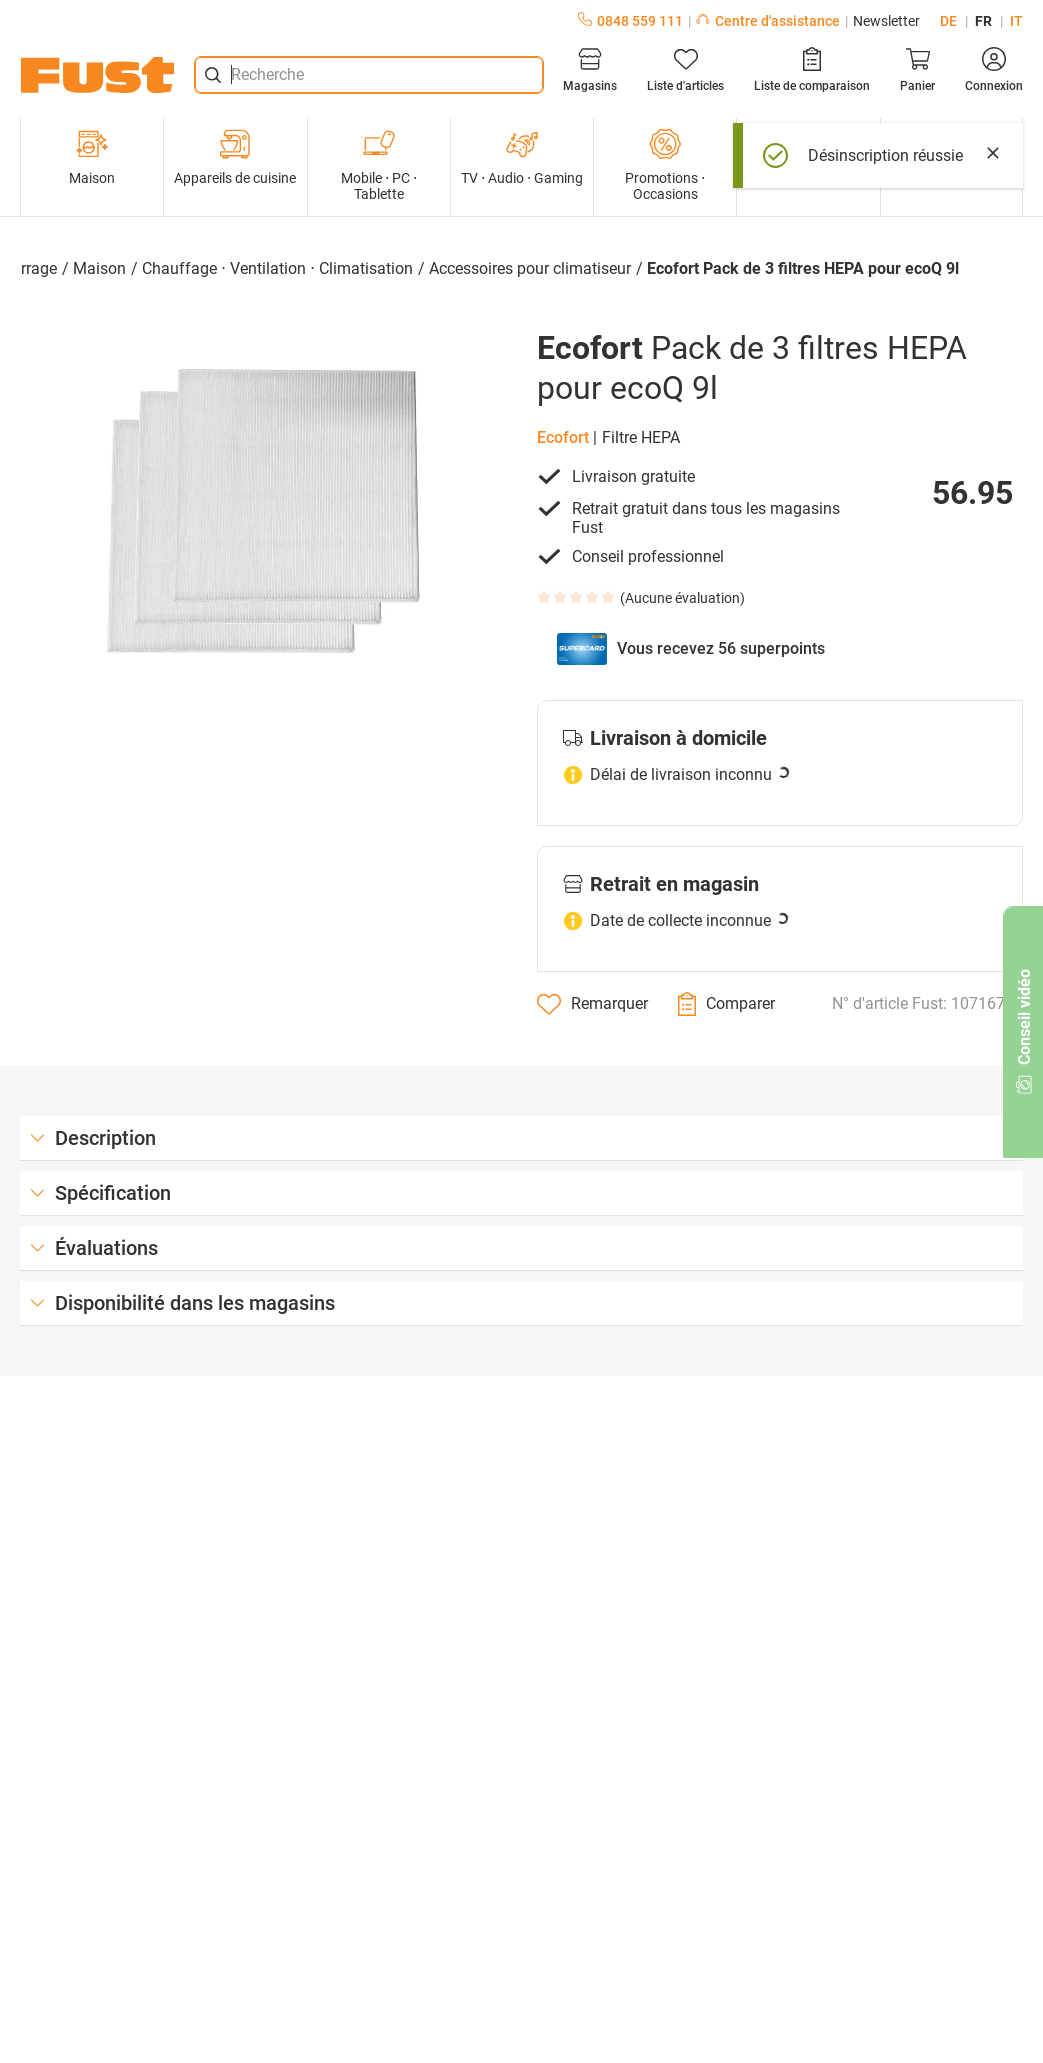 This screenshot has height=2063, width=1043. Describe the element at coordinates (92, 157) in the screenshot. I see `Maison` at that location.